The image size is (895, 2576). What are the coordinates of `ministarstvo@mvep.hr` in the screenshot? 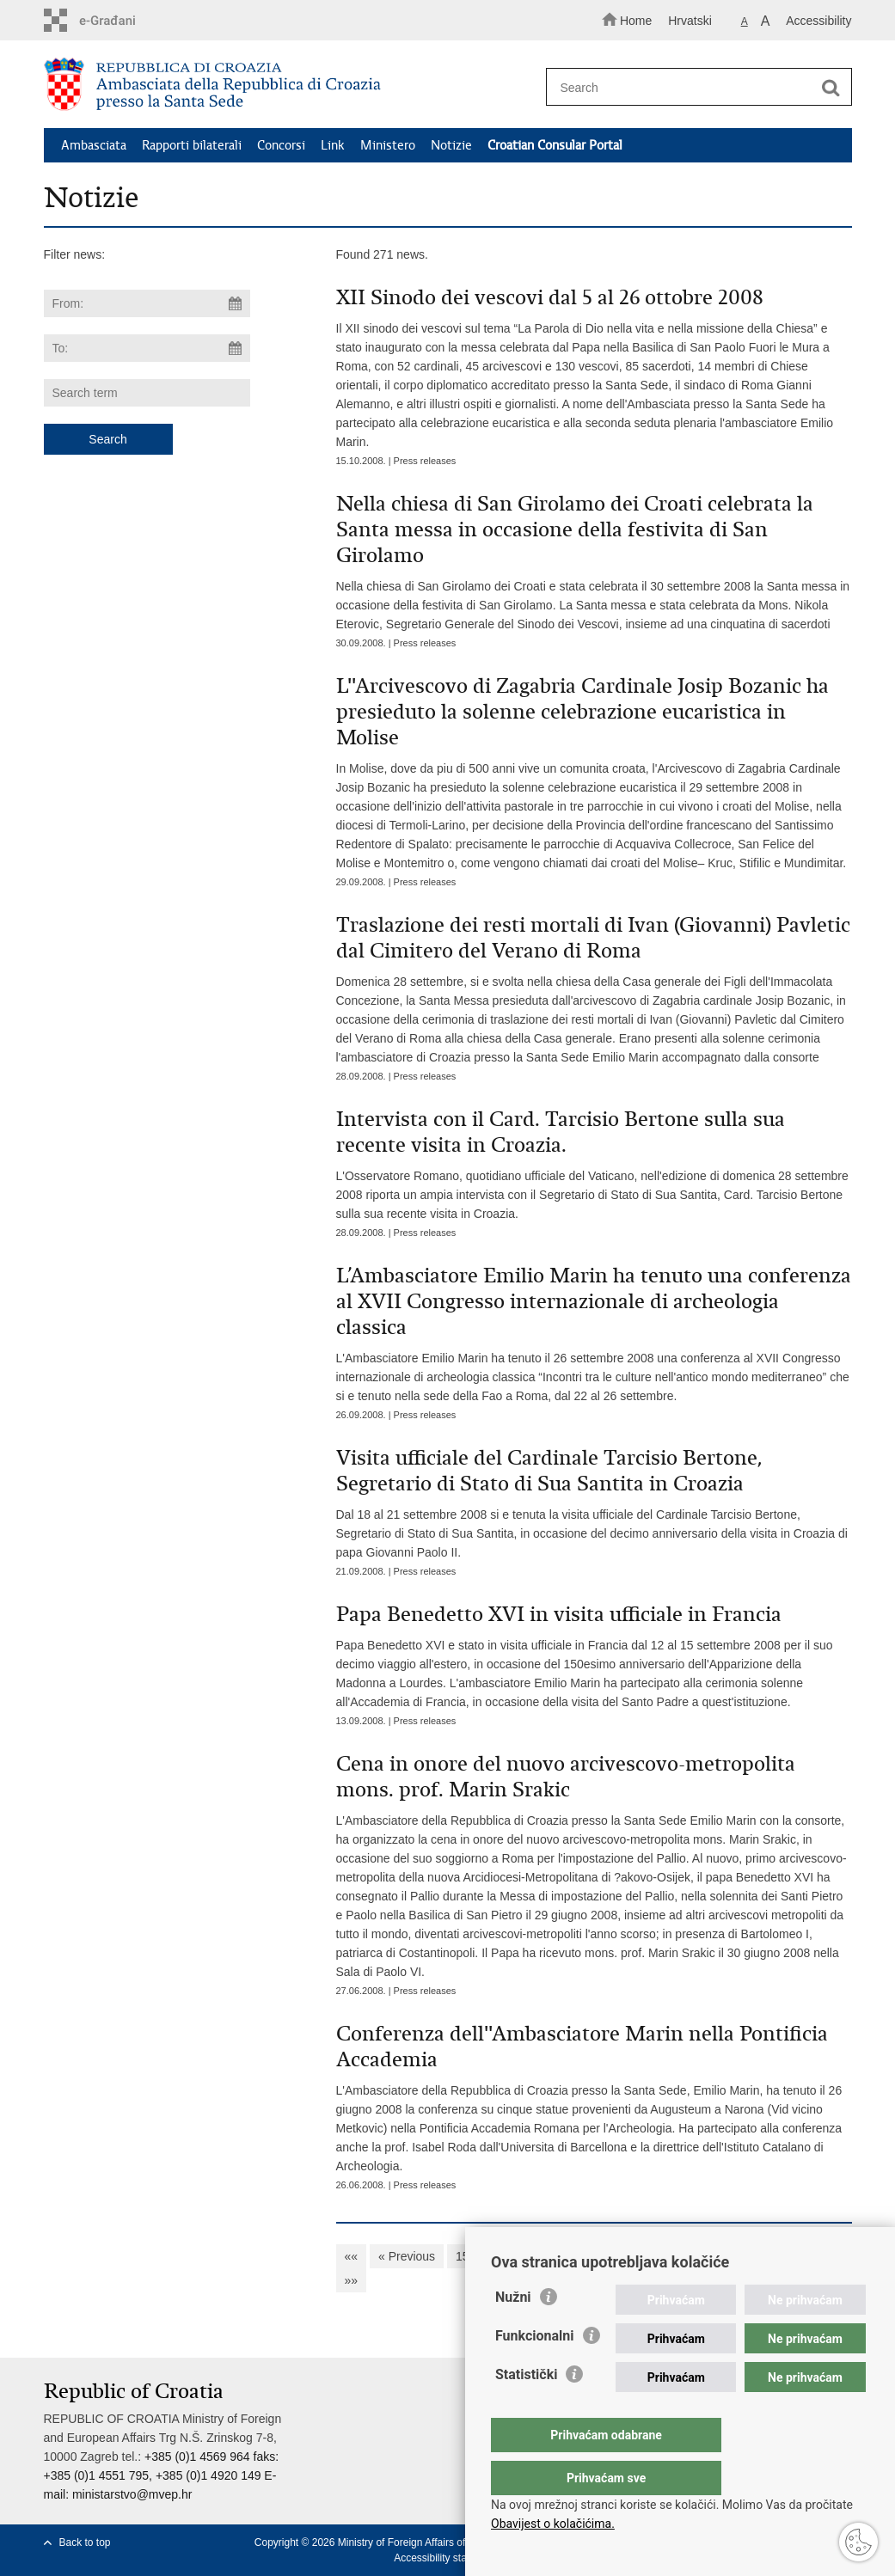 It's located at (132, 2494).